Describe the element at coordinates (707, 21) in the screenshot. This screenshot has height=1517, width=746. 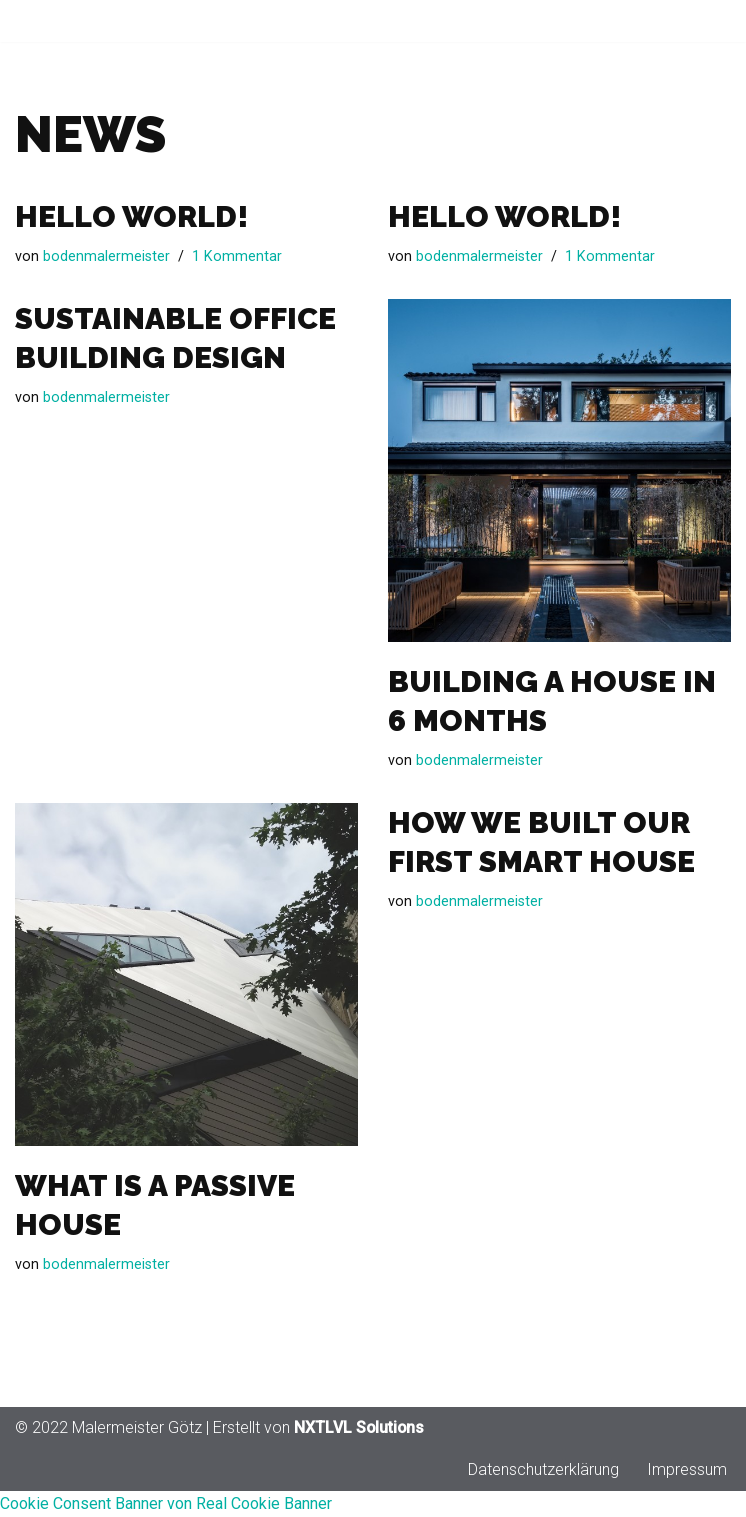
I see `[Navigationsmenü]` at that location.